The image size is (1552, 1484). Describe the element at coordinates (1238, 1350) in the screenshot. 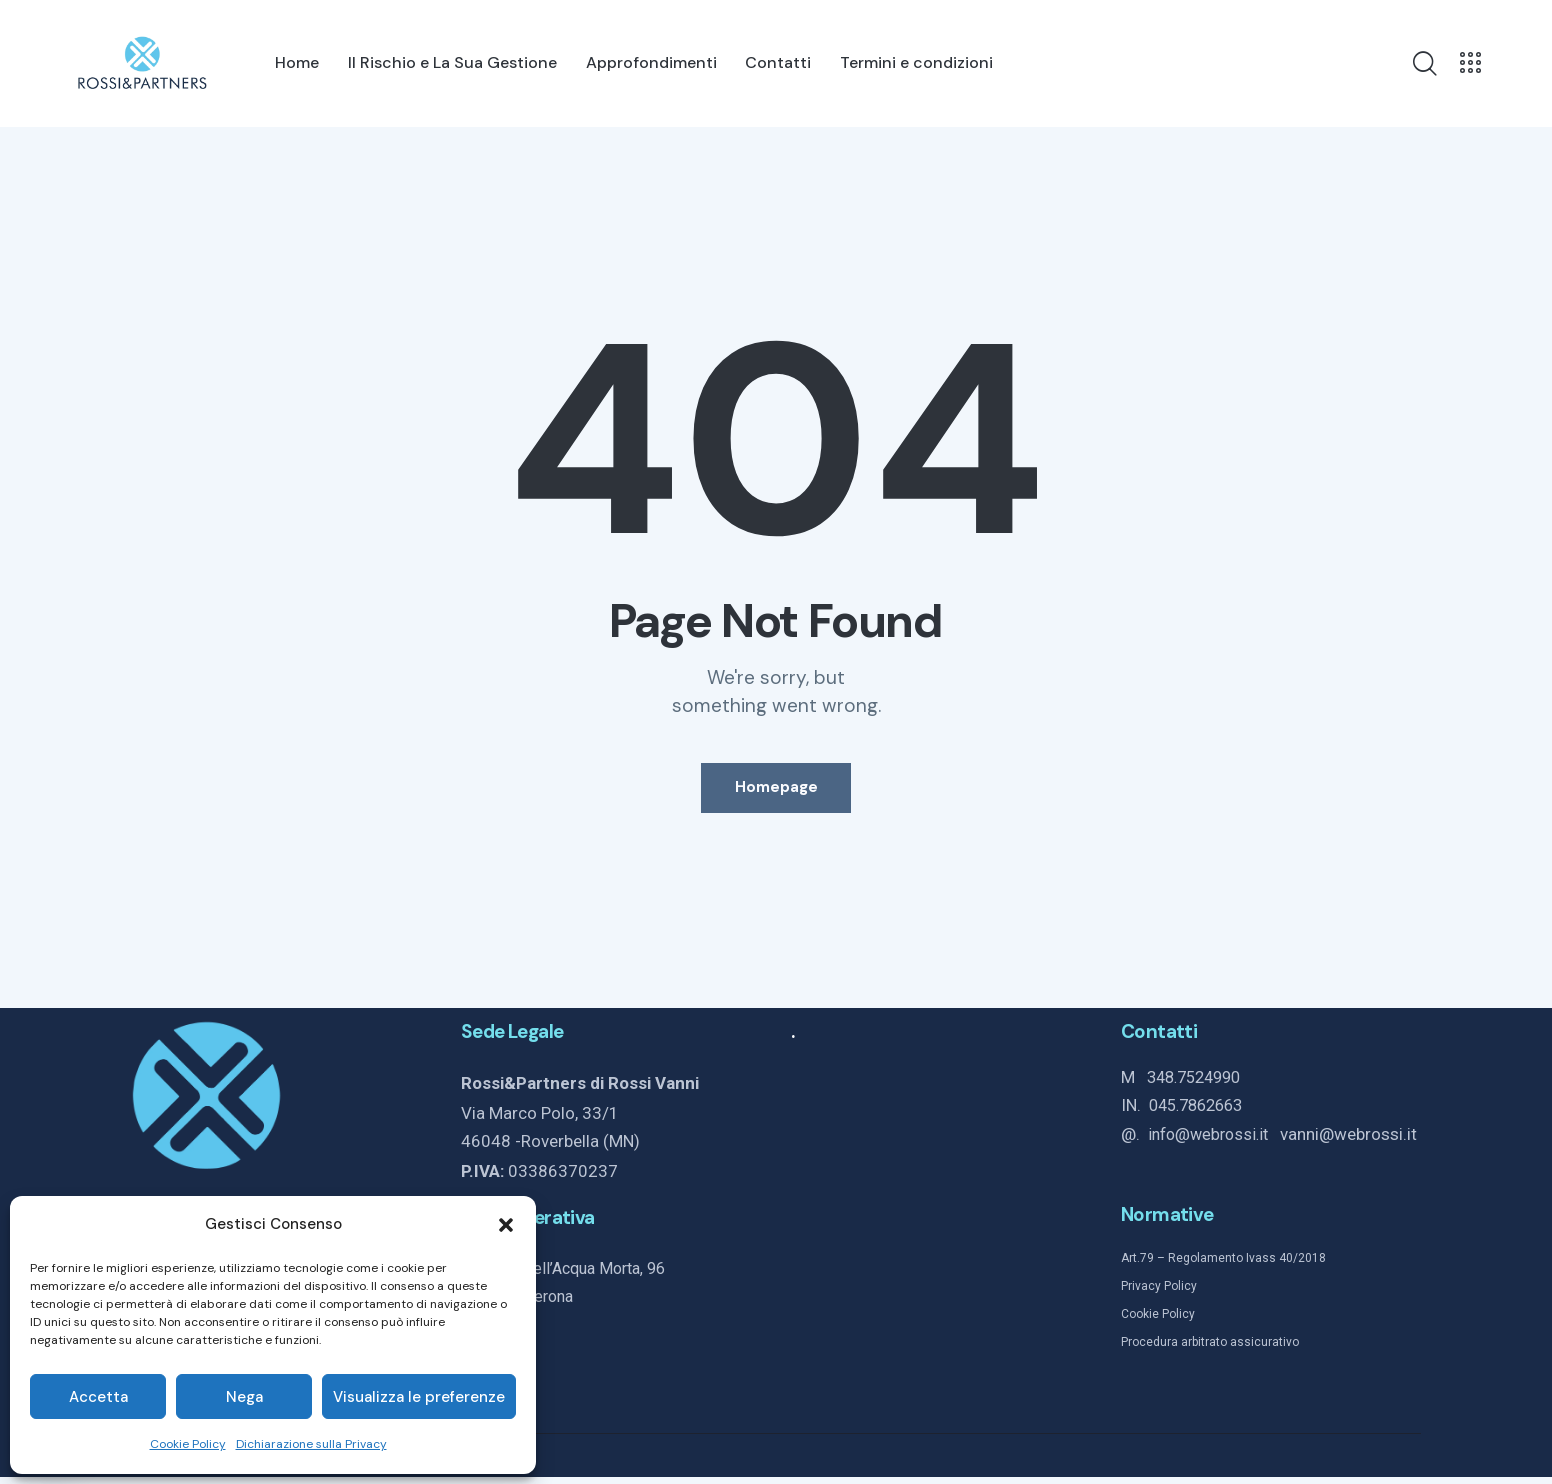

I see `arbitrato assicurativo` at that location.